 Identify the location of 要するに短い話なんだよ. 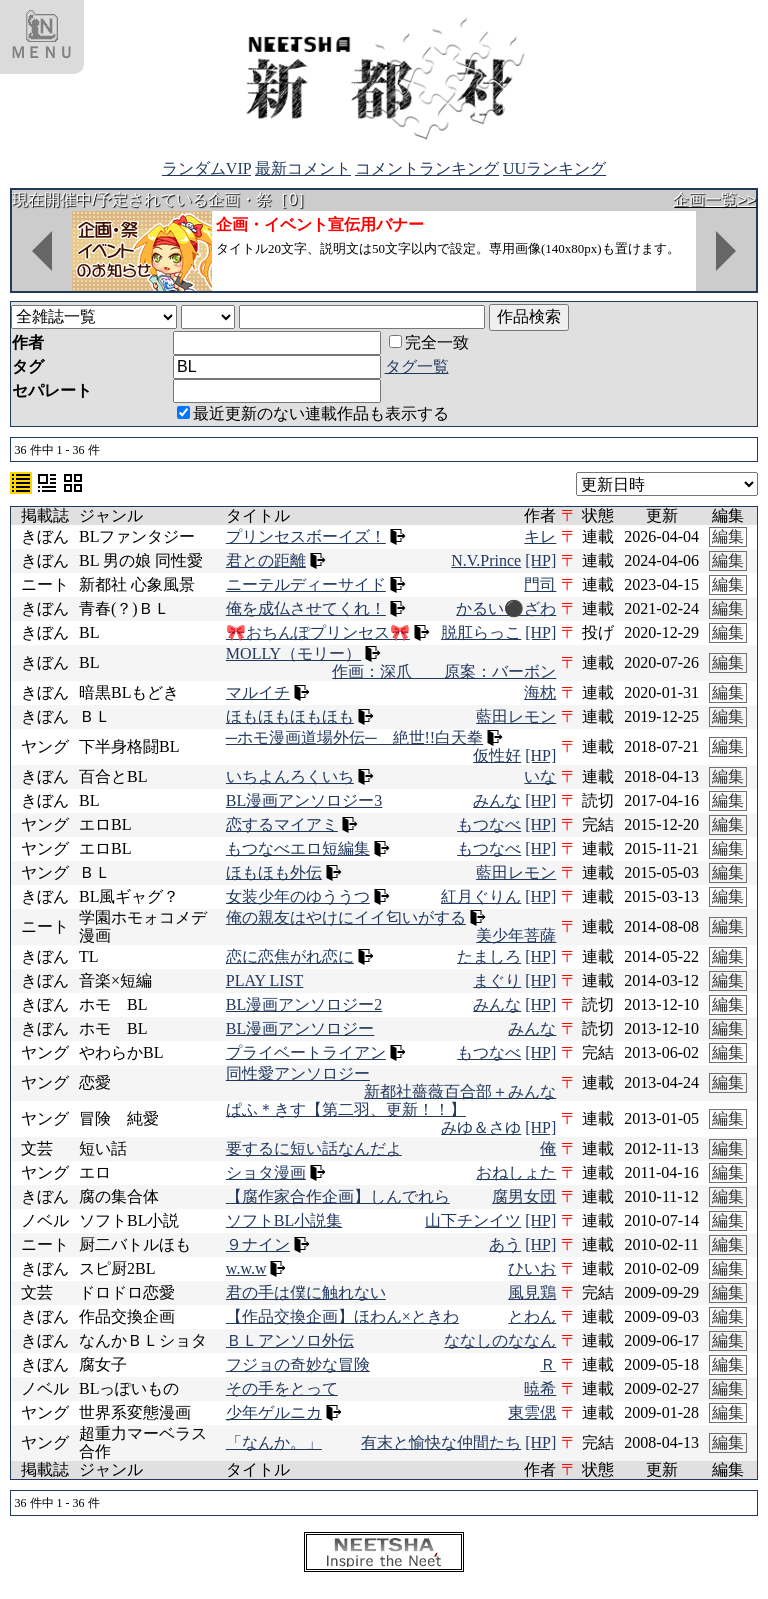
(314, 1148).